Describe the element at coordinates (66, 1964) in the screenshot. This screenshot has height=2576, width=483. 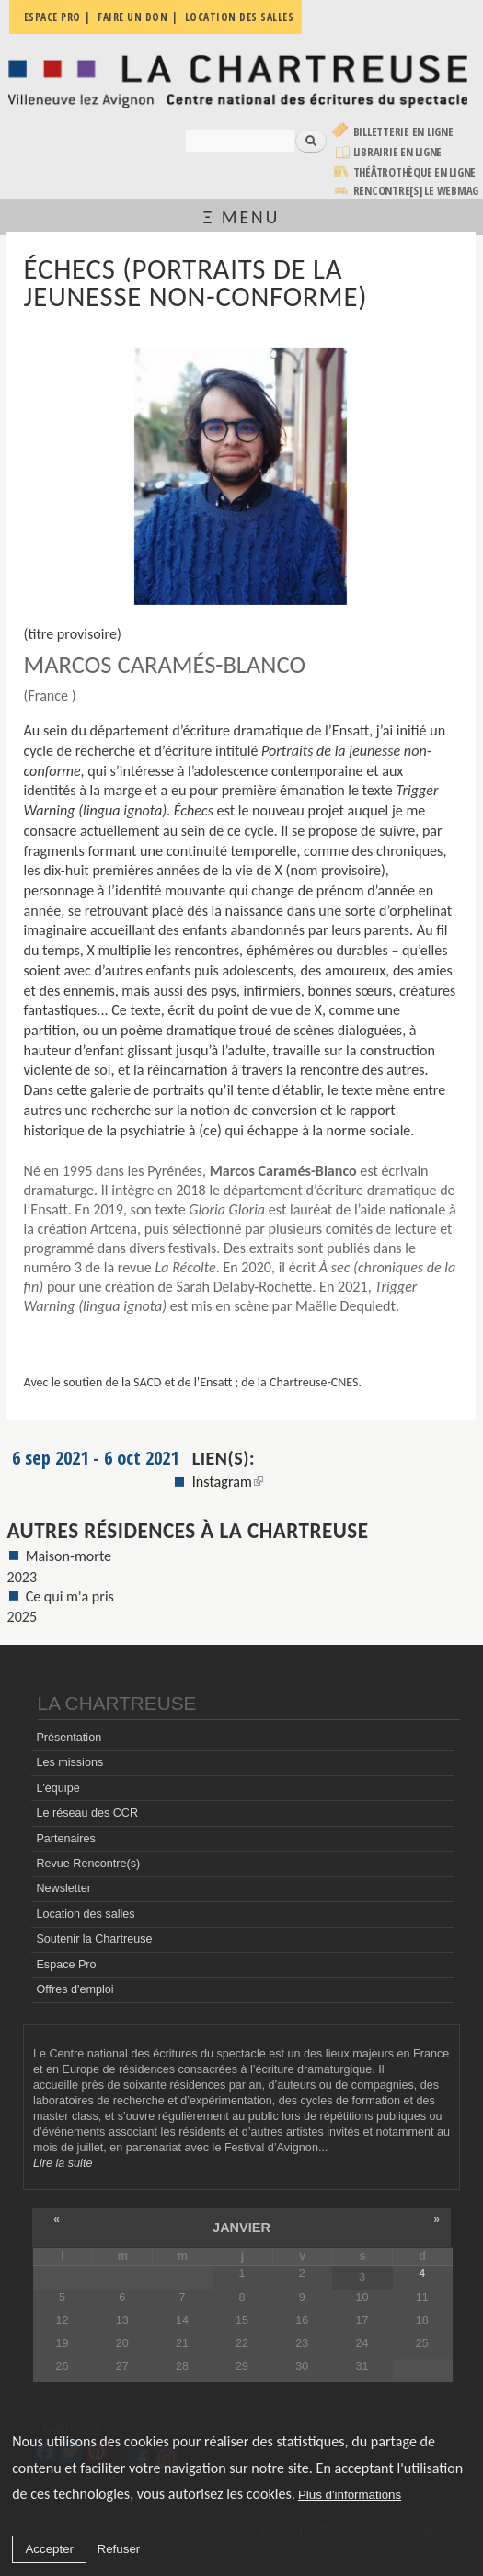
I see `Espace Pro` at that location.